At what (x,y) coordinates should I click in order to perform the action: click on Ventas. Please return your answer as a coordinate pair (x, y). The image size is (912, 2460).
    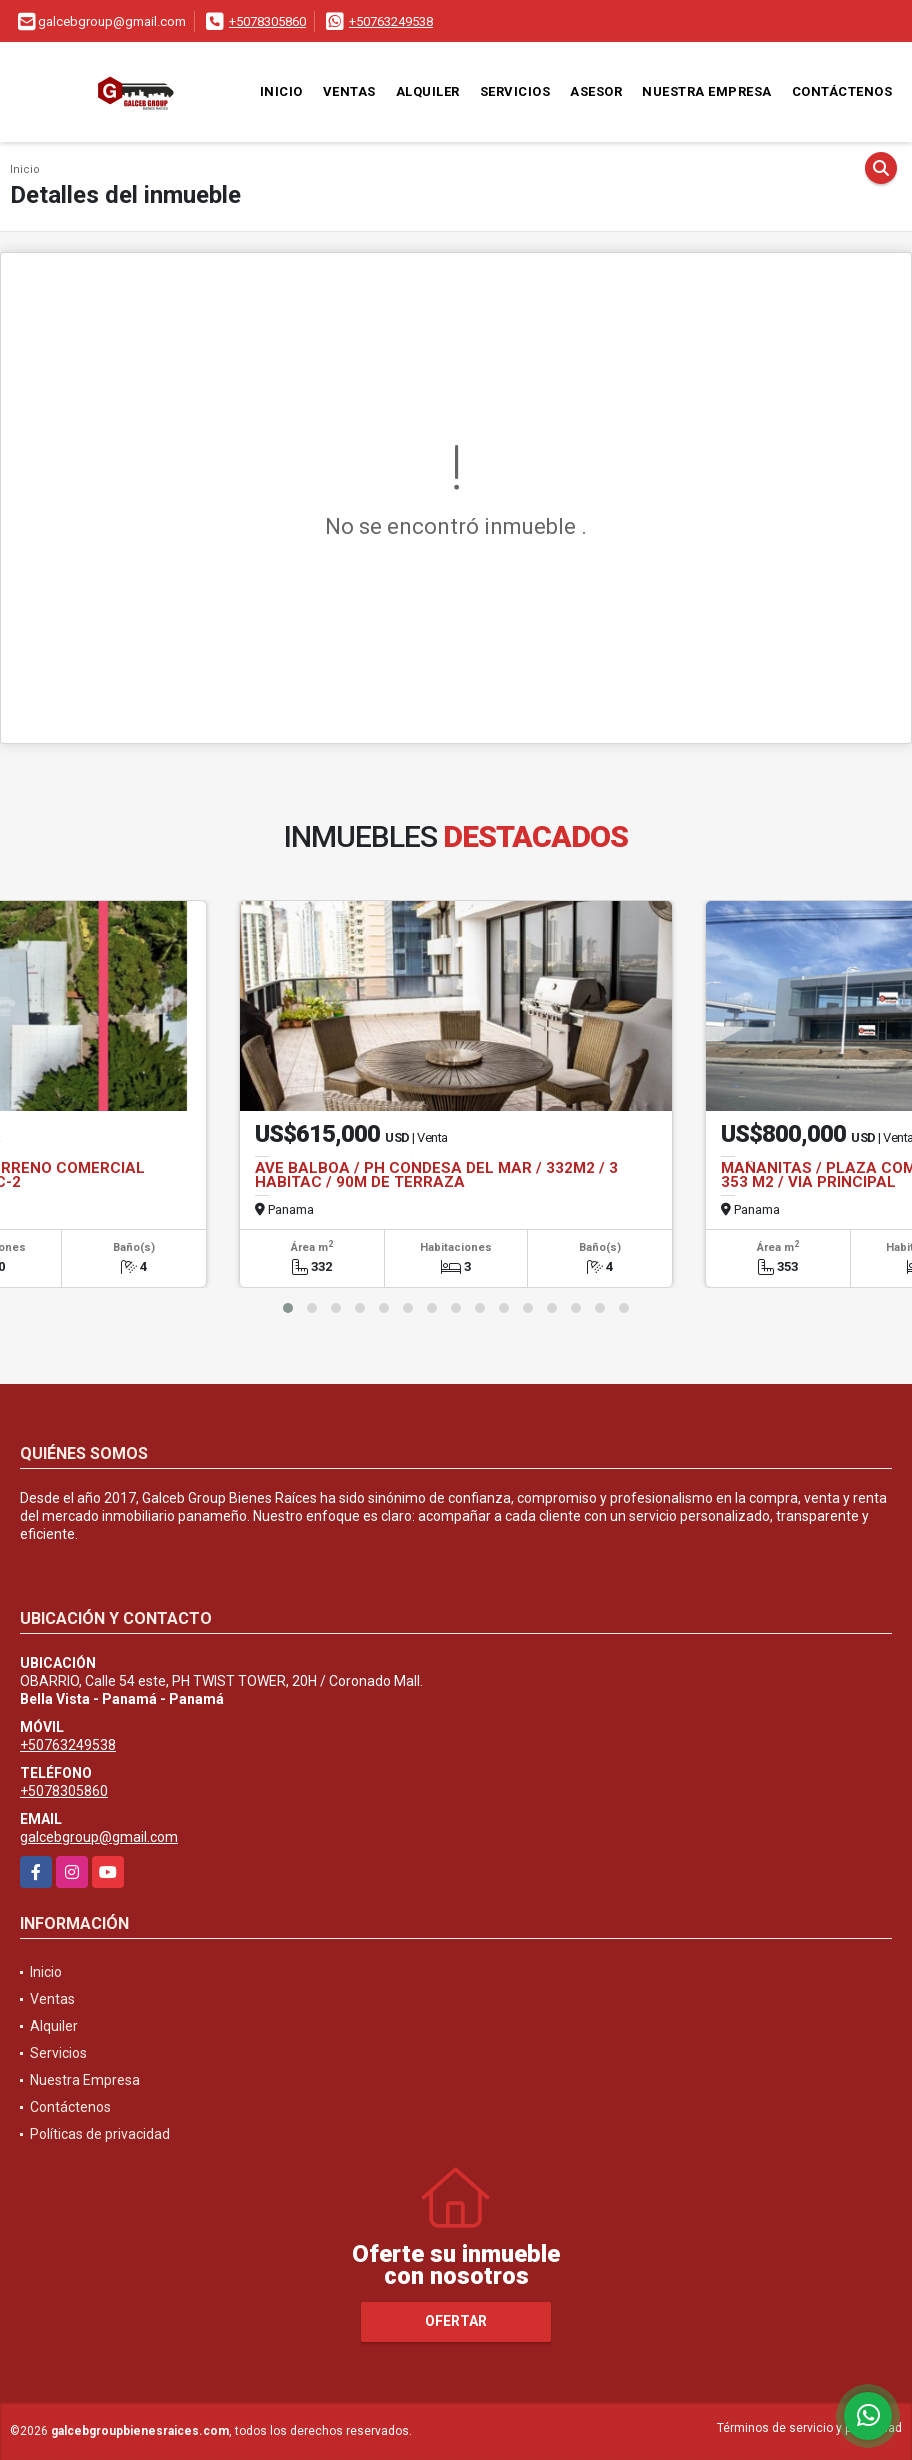
    Looking at the image, I should click on (349, 91).